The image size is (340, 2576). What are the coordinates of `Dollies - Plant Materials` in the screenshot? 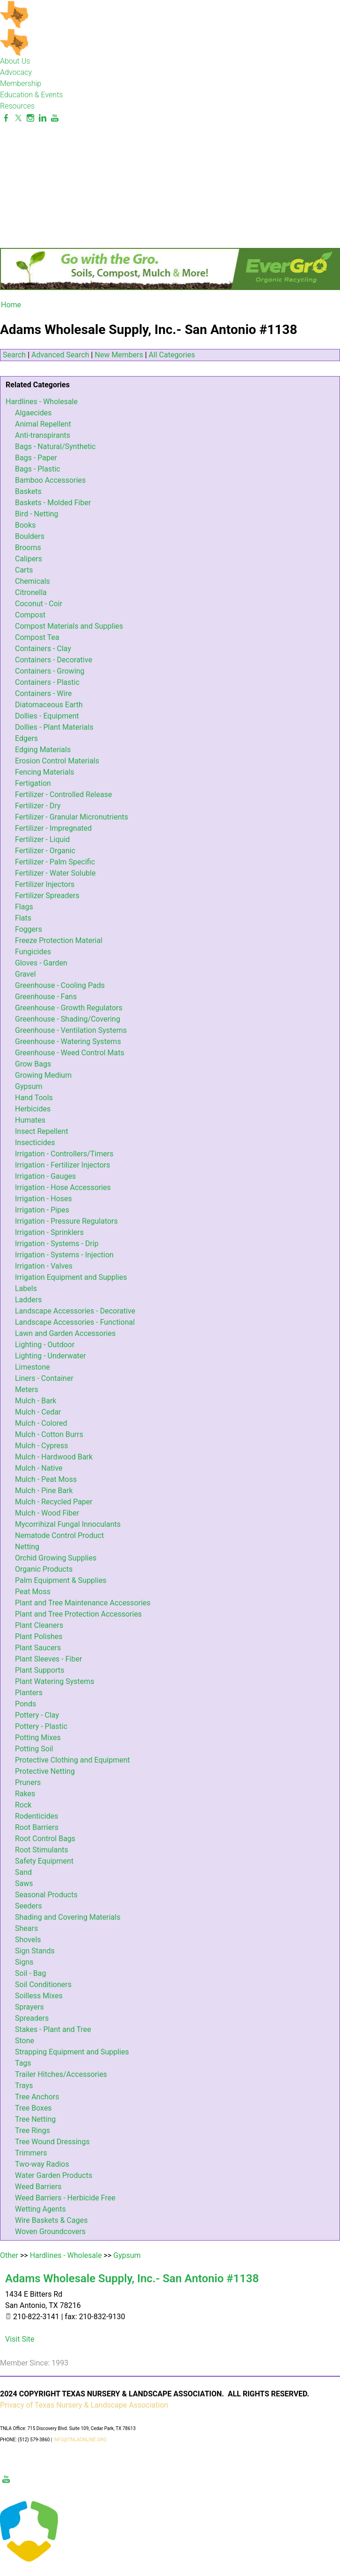 It's located at (54, 727).